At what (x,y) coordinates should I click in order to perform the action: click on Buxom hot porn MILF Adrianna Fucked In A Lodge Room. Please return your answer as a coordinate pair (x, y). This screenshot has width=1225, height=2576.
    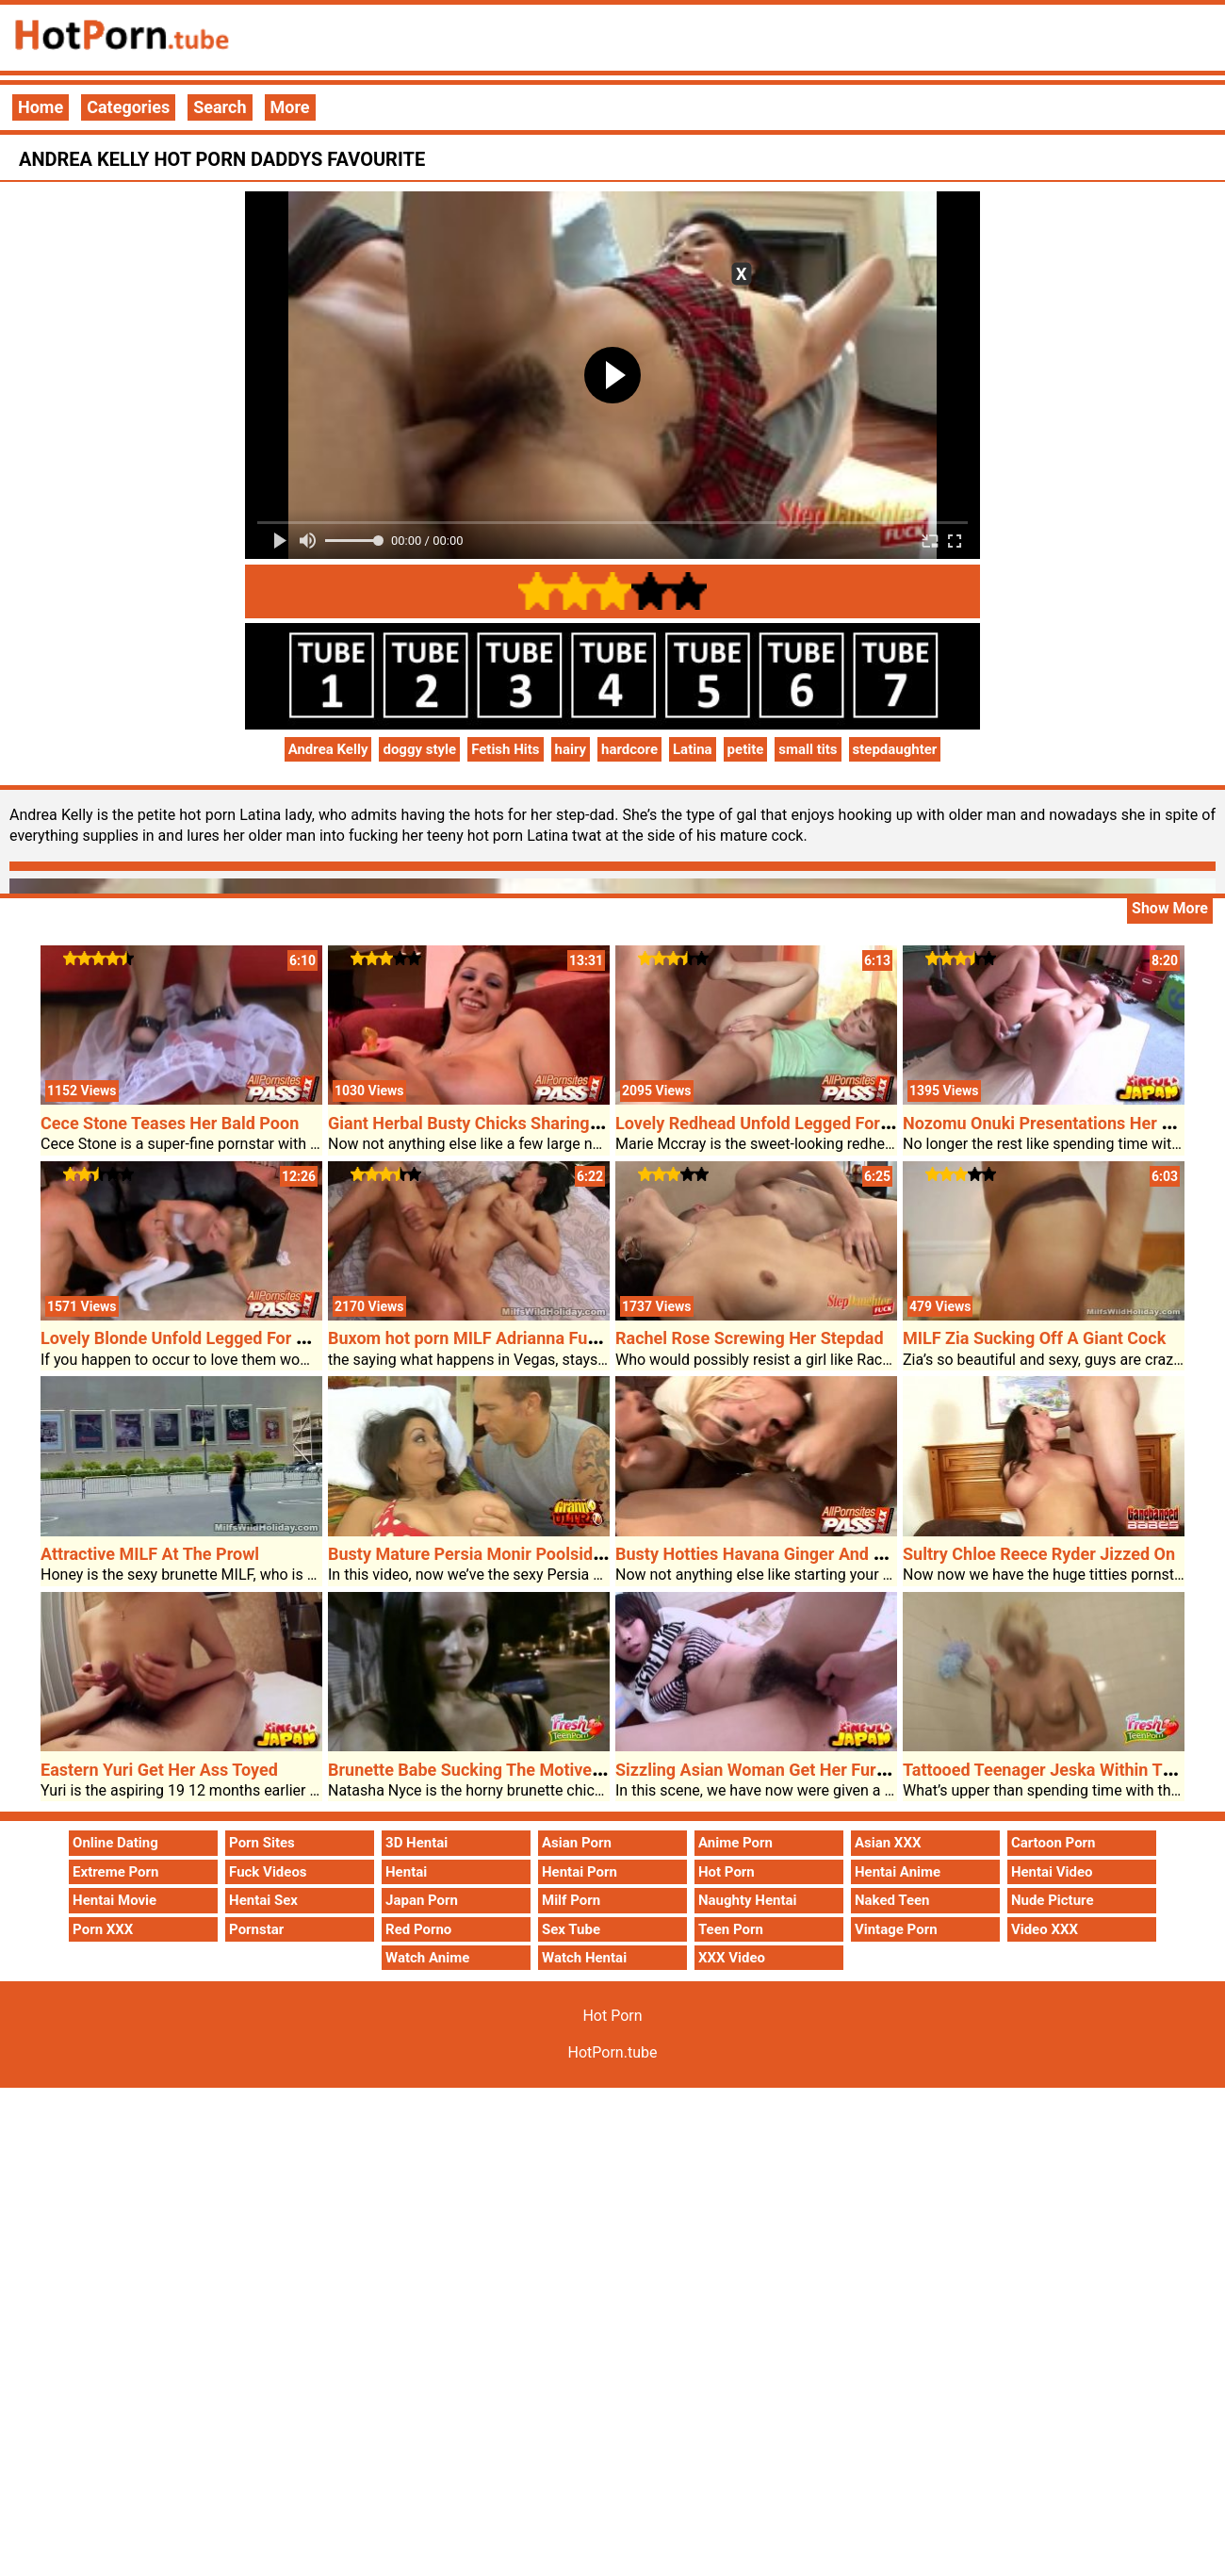
    Looking at the image, I should click on (543, 1338).